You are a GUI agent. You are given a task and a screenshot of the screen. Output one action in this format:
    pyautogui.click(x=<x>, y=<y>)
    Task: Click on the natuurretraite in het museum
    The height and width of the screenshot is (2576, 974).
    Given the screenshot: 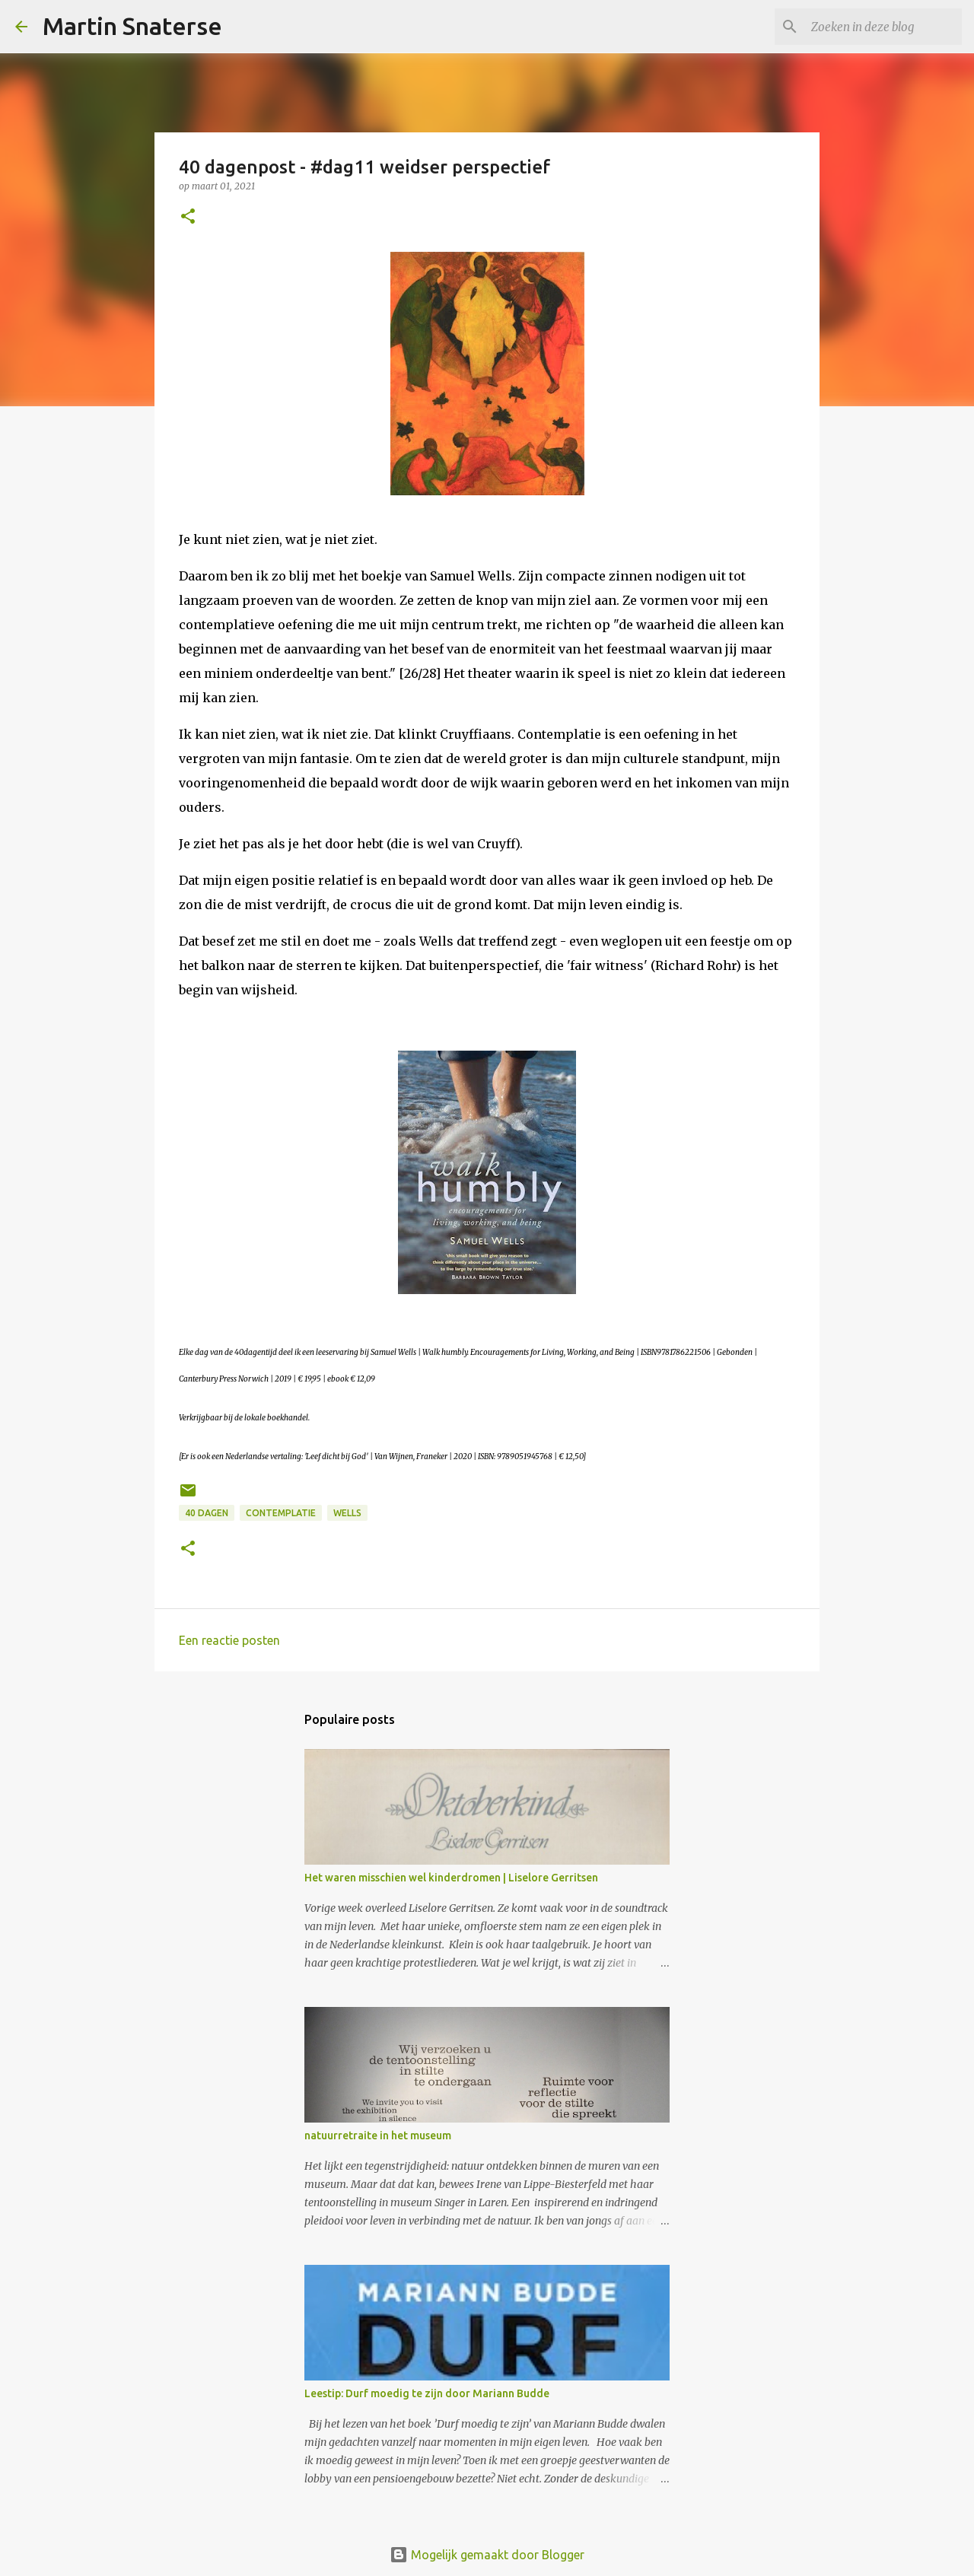 What is the action you would take?
    pyautogui.click(x=377, y=2135)
    